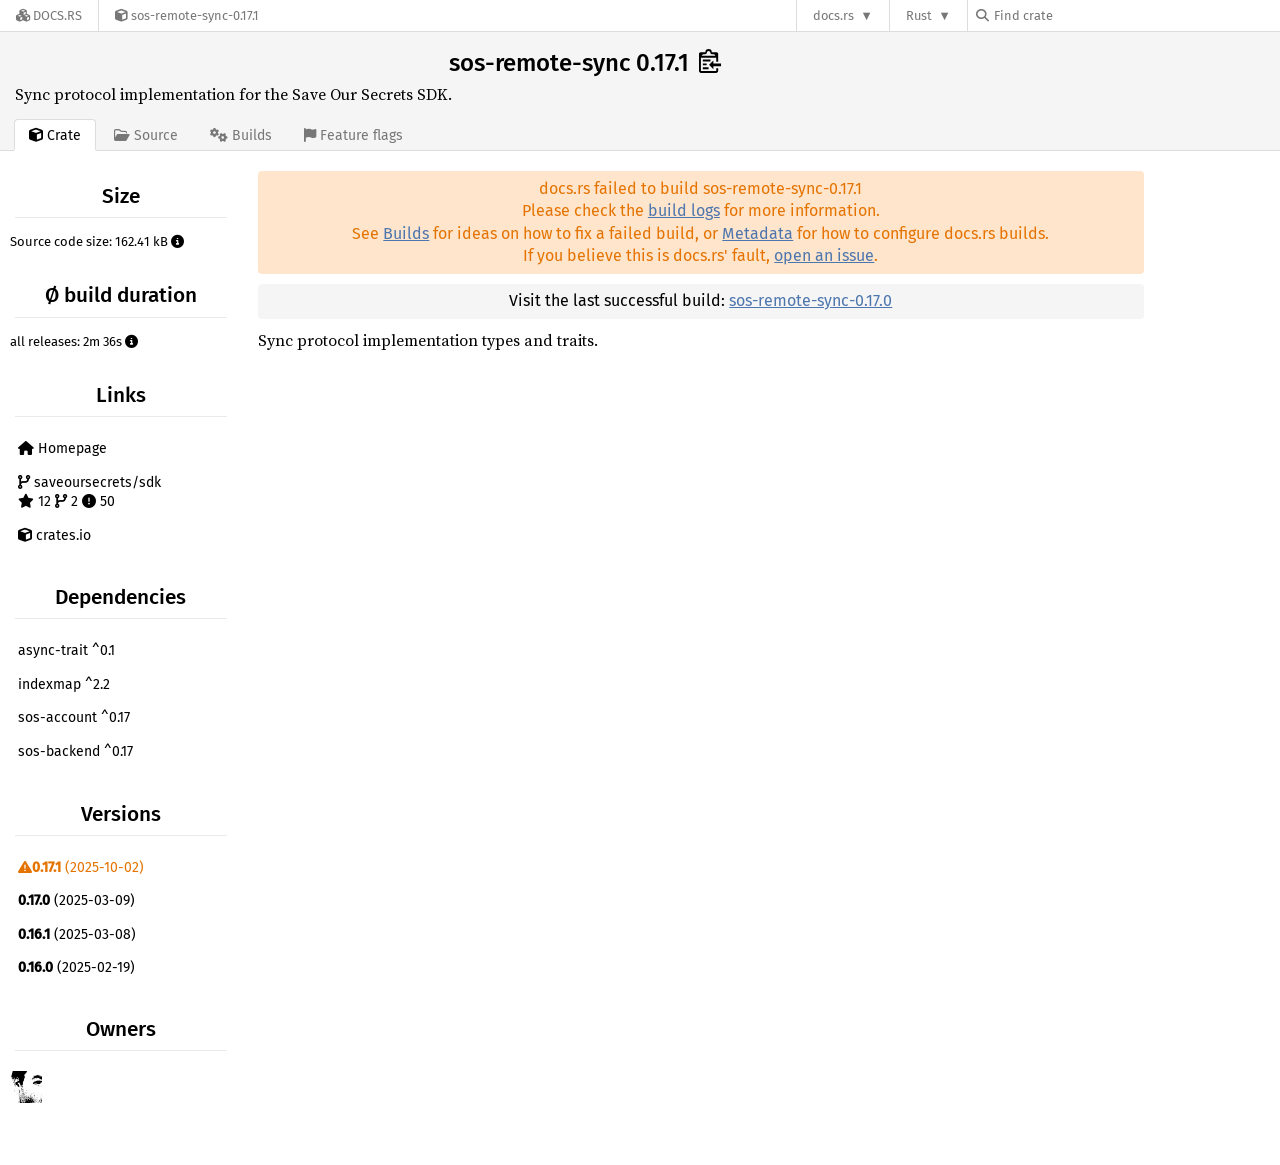 The width and height of the screenshot is (1280, 1165). Describe the element at coordinates (684, 210) in the screenshot. I see `build logs` at that location.